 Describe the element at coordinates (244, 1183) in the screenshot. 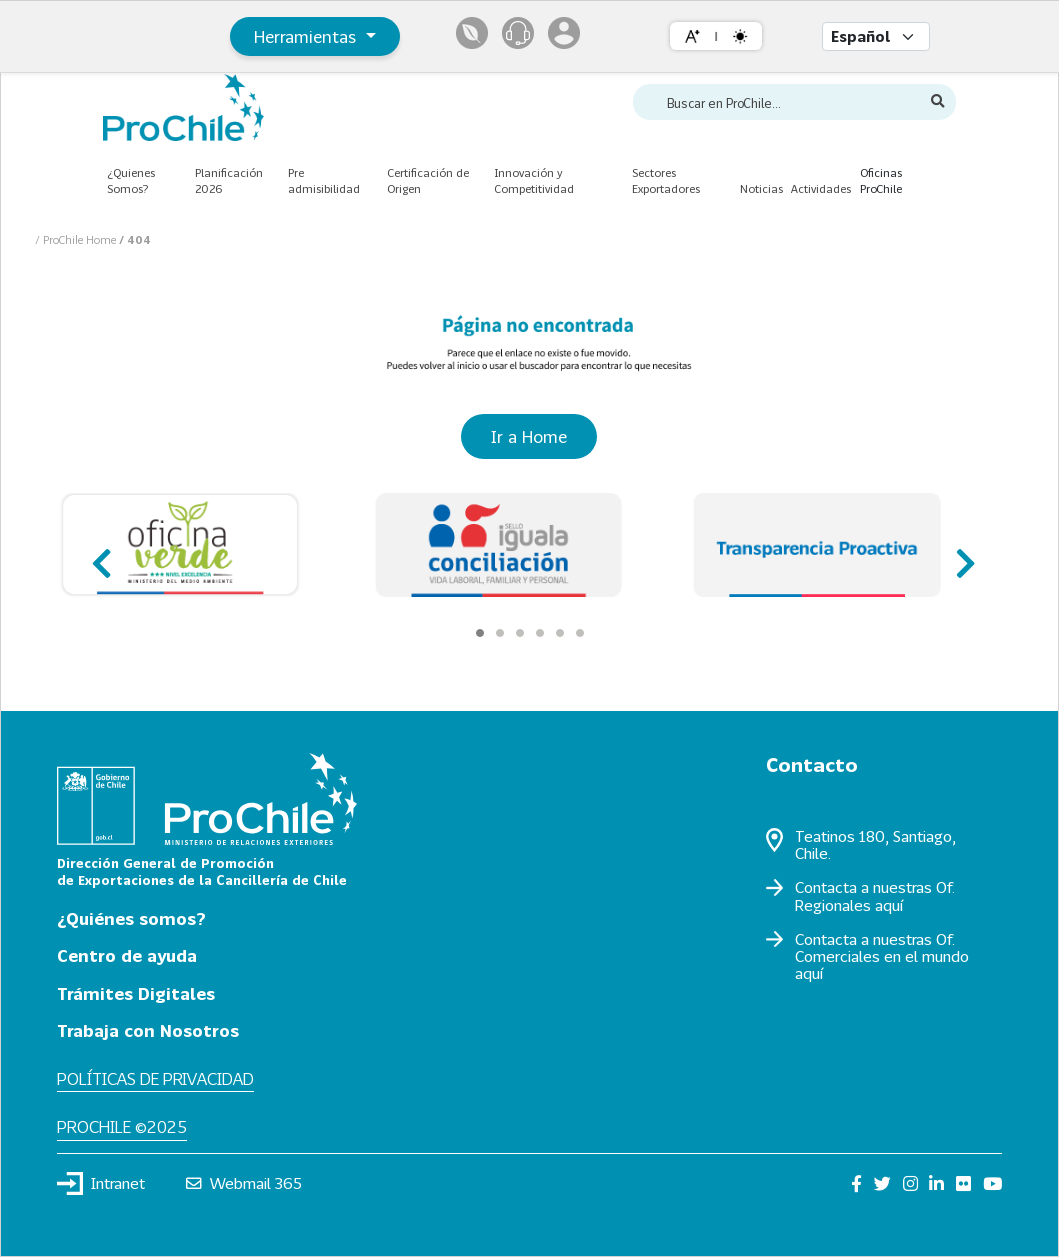

I see `Webmail 365` at that location.